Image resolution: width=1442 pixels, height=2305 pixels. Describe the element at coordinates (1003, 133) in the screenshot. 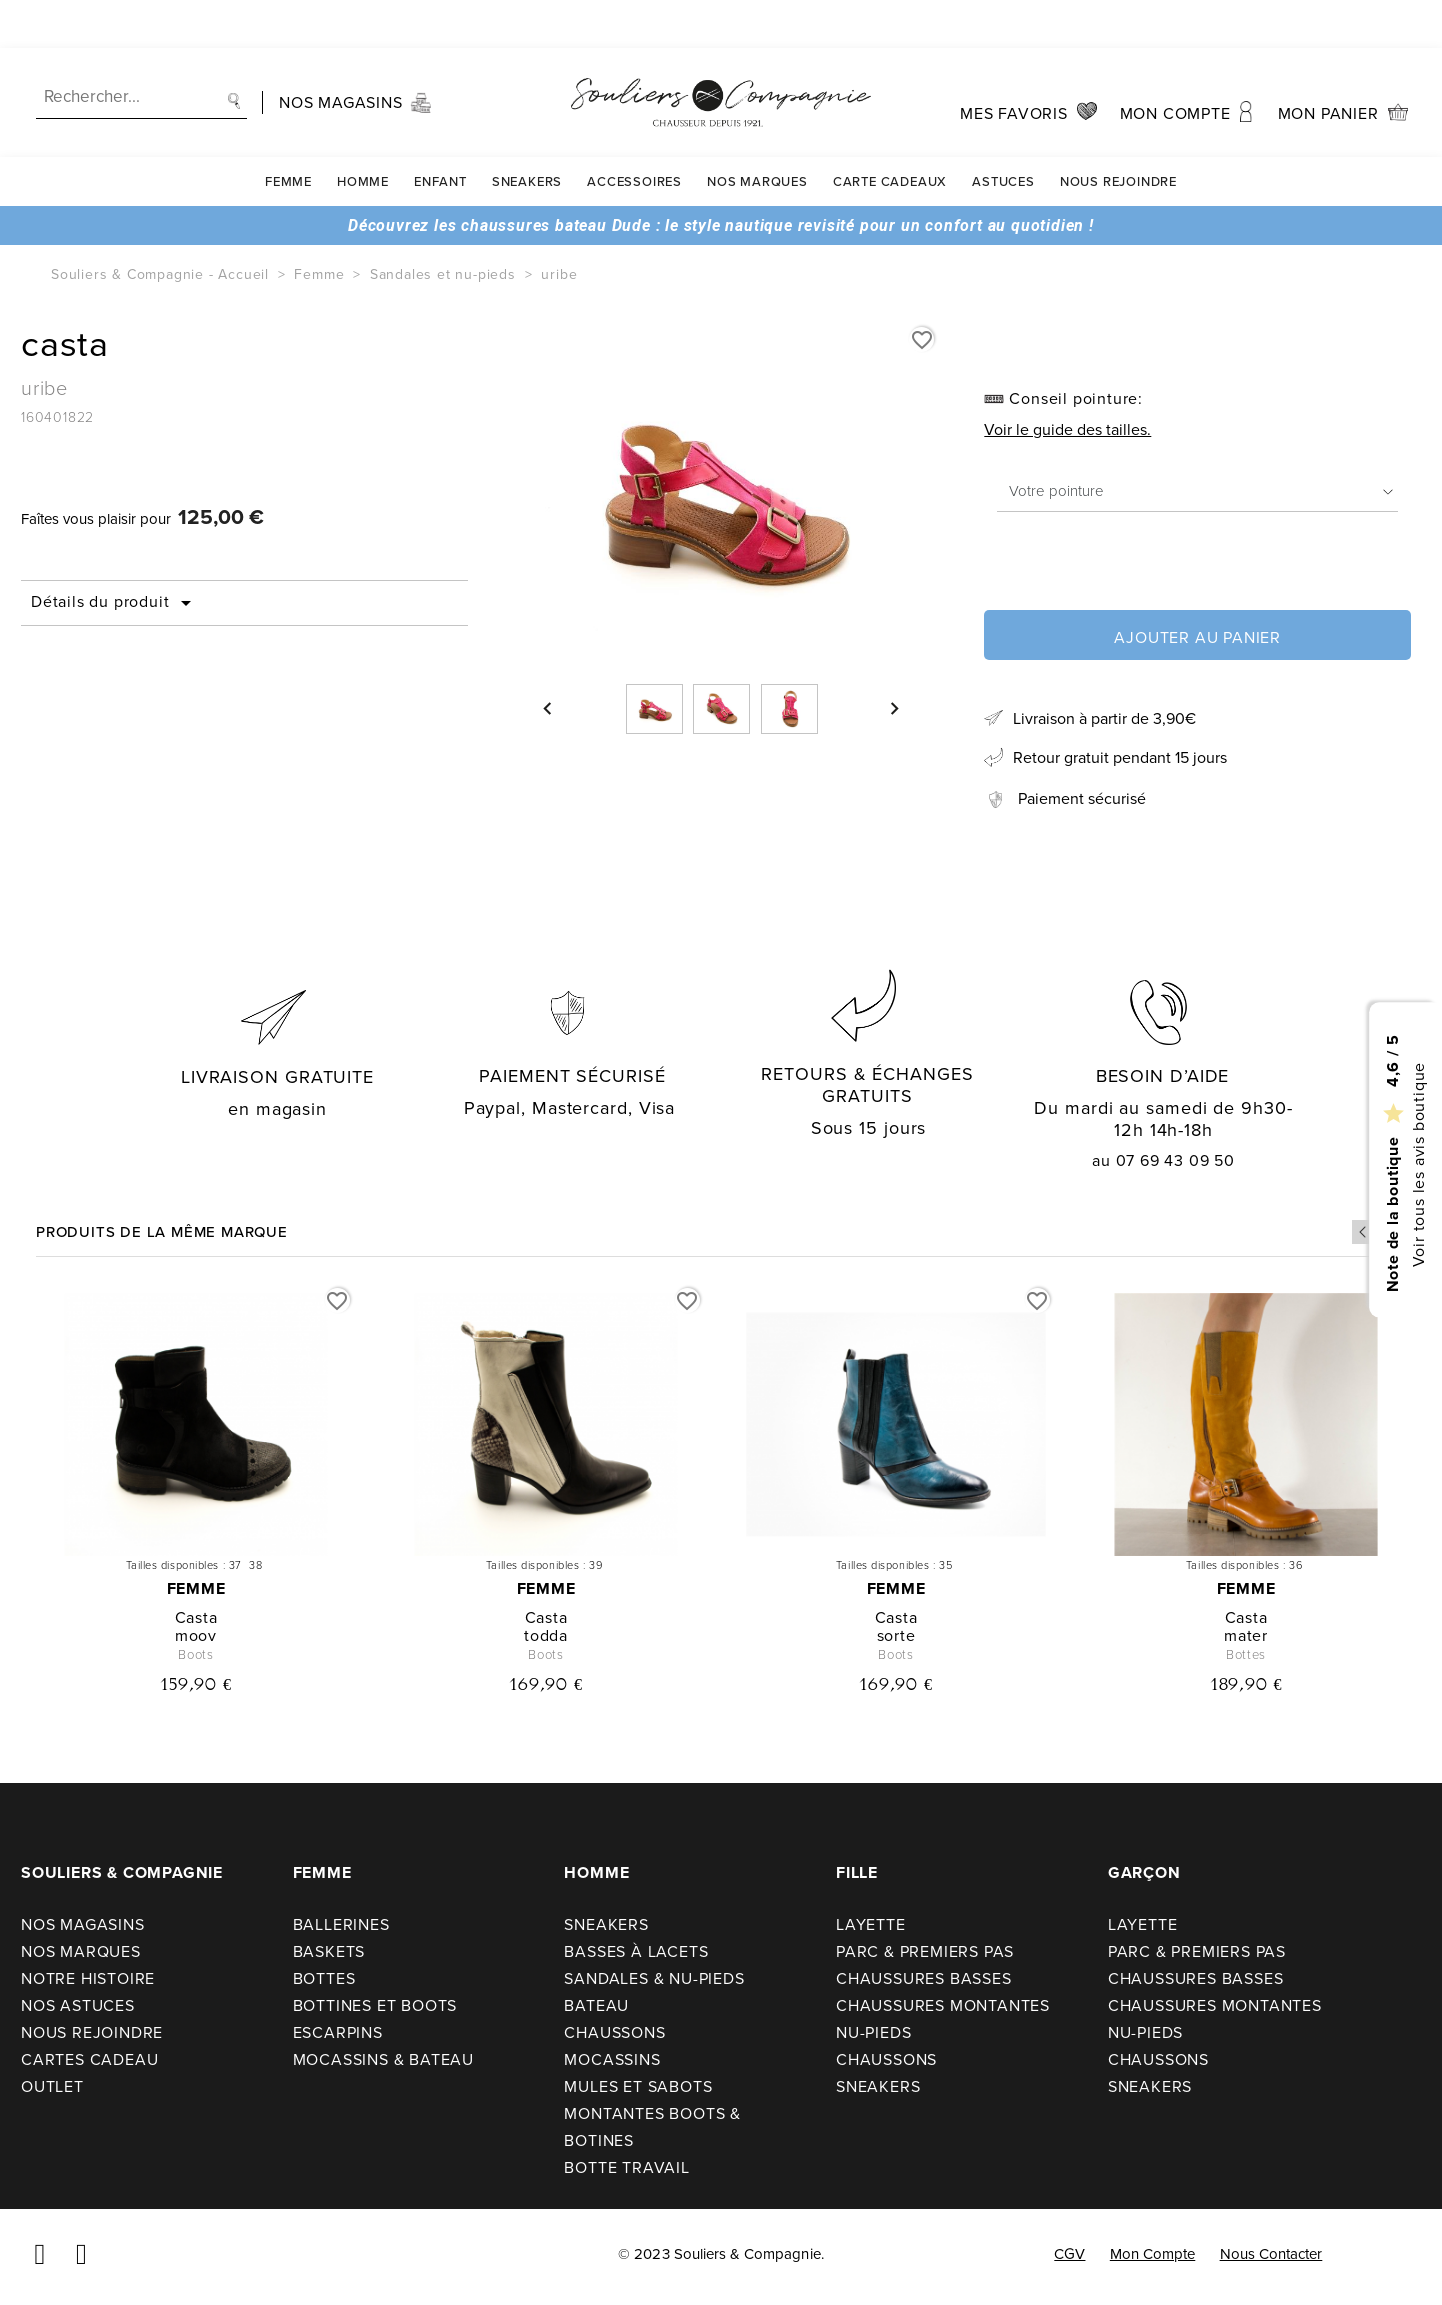

I see `Astuces` at that location.